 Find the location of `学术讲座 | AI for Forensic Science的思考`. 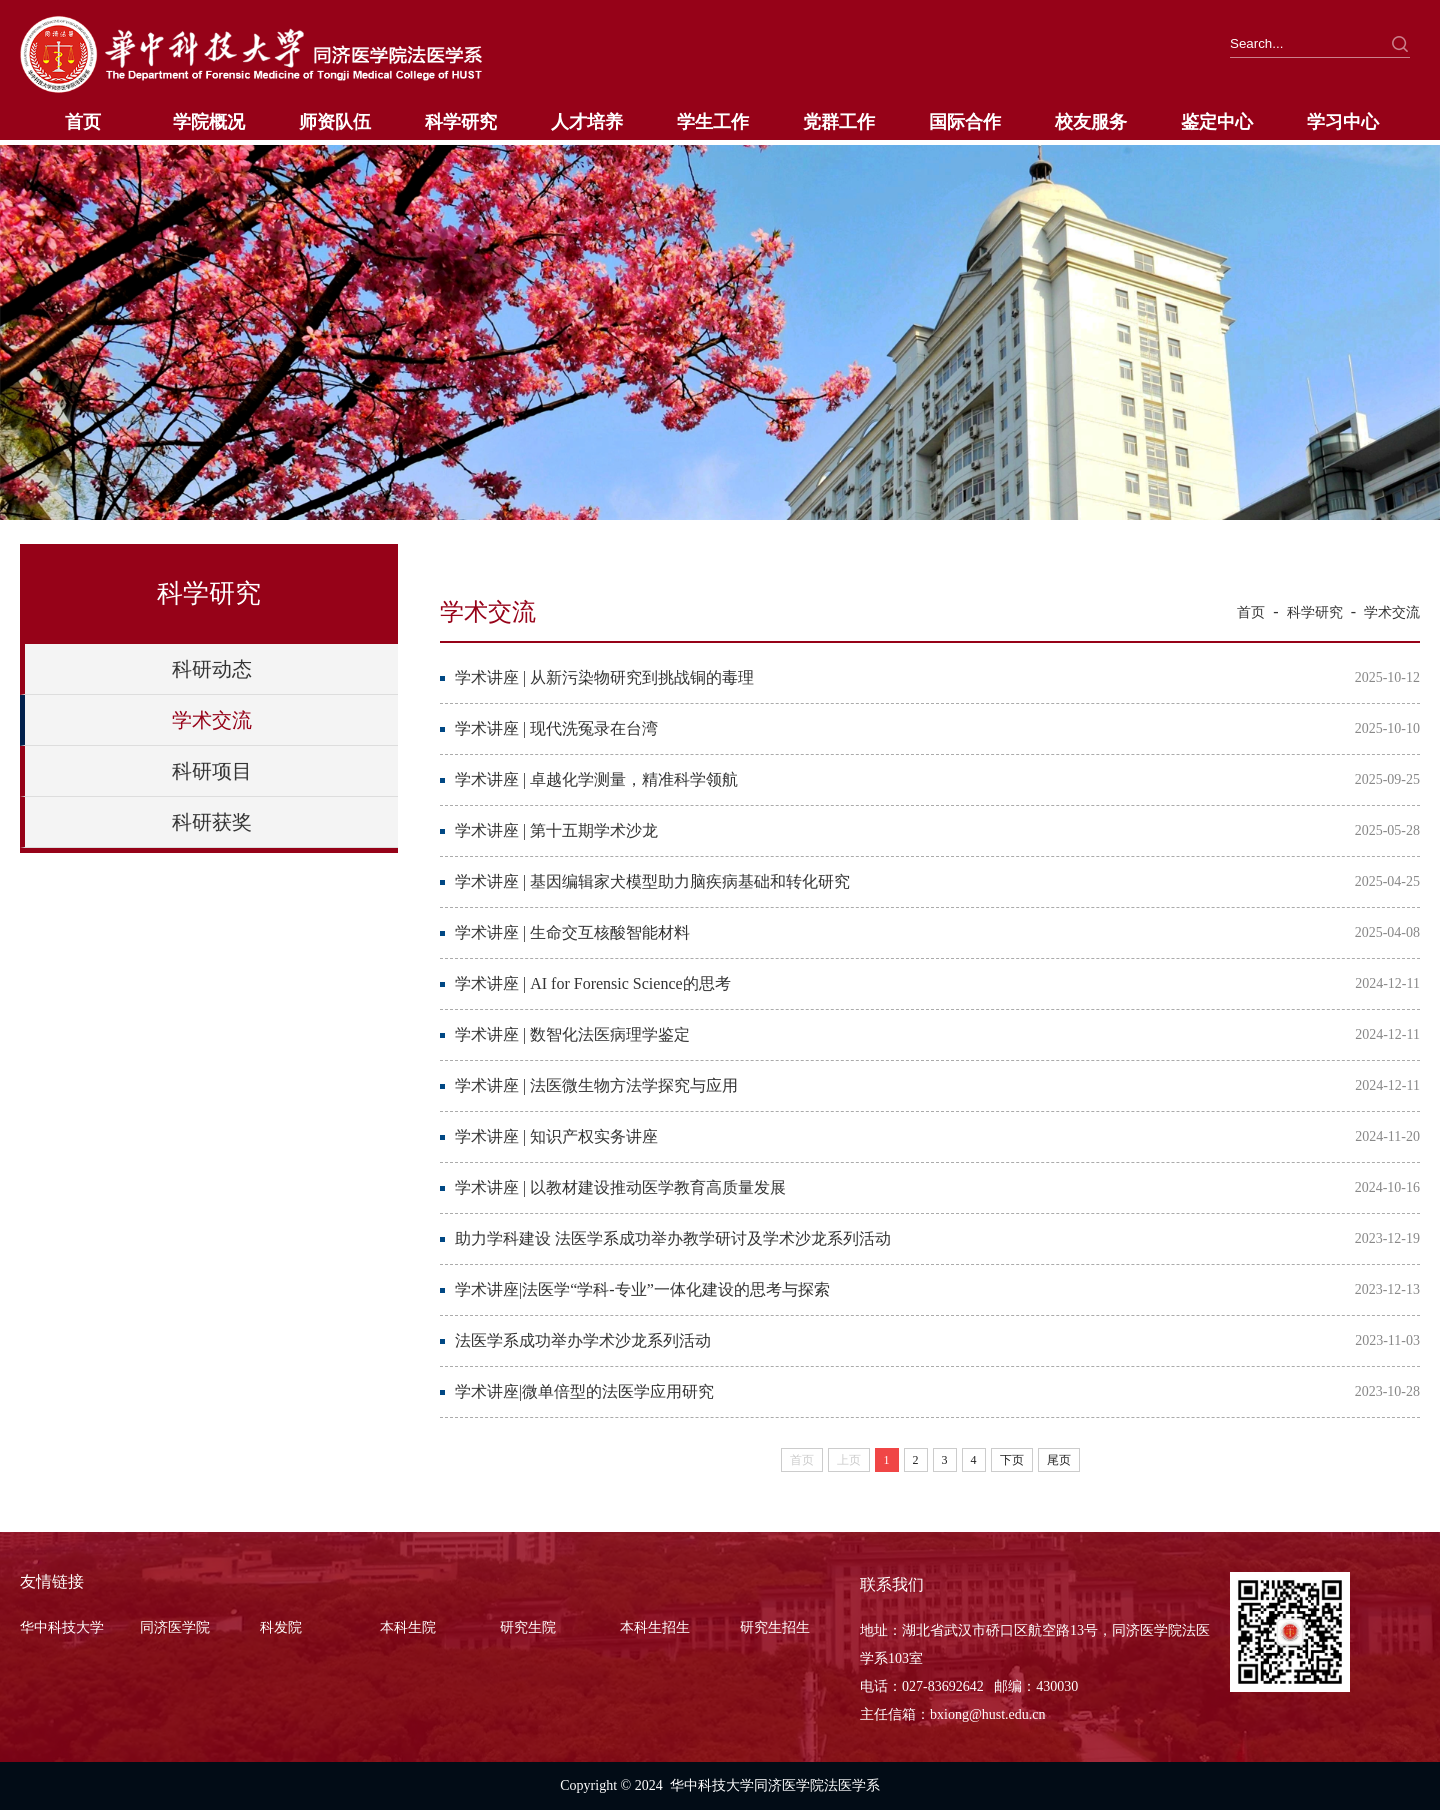

学术讲座 | AI for Forensic Science的思考 is located at coordinates (593, 983).